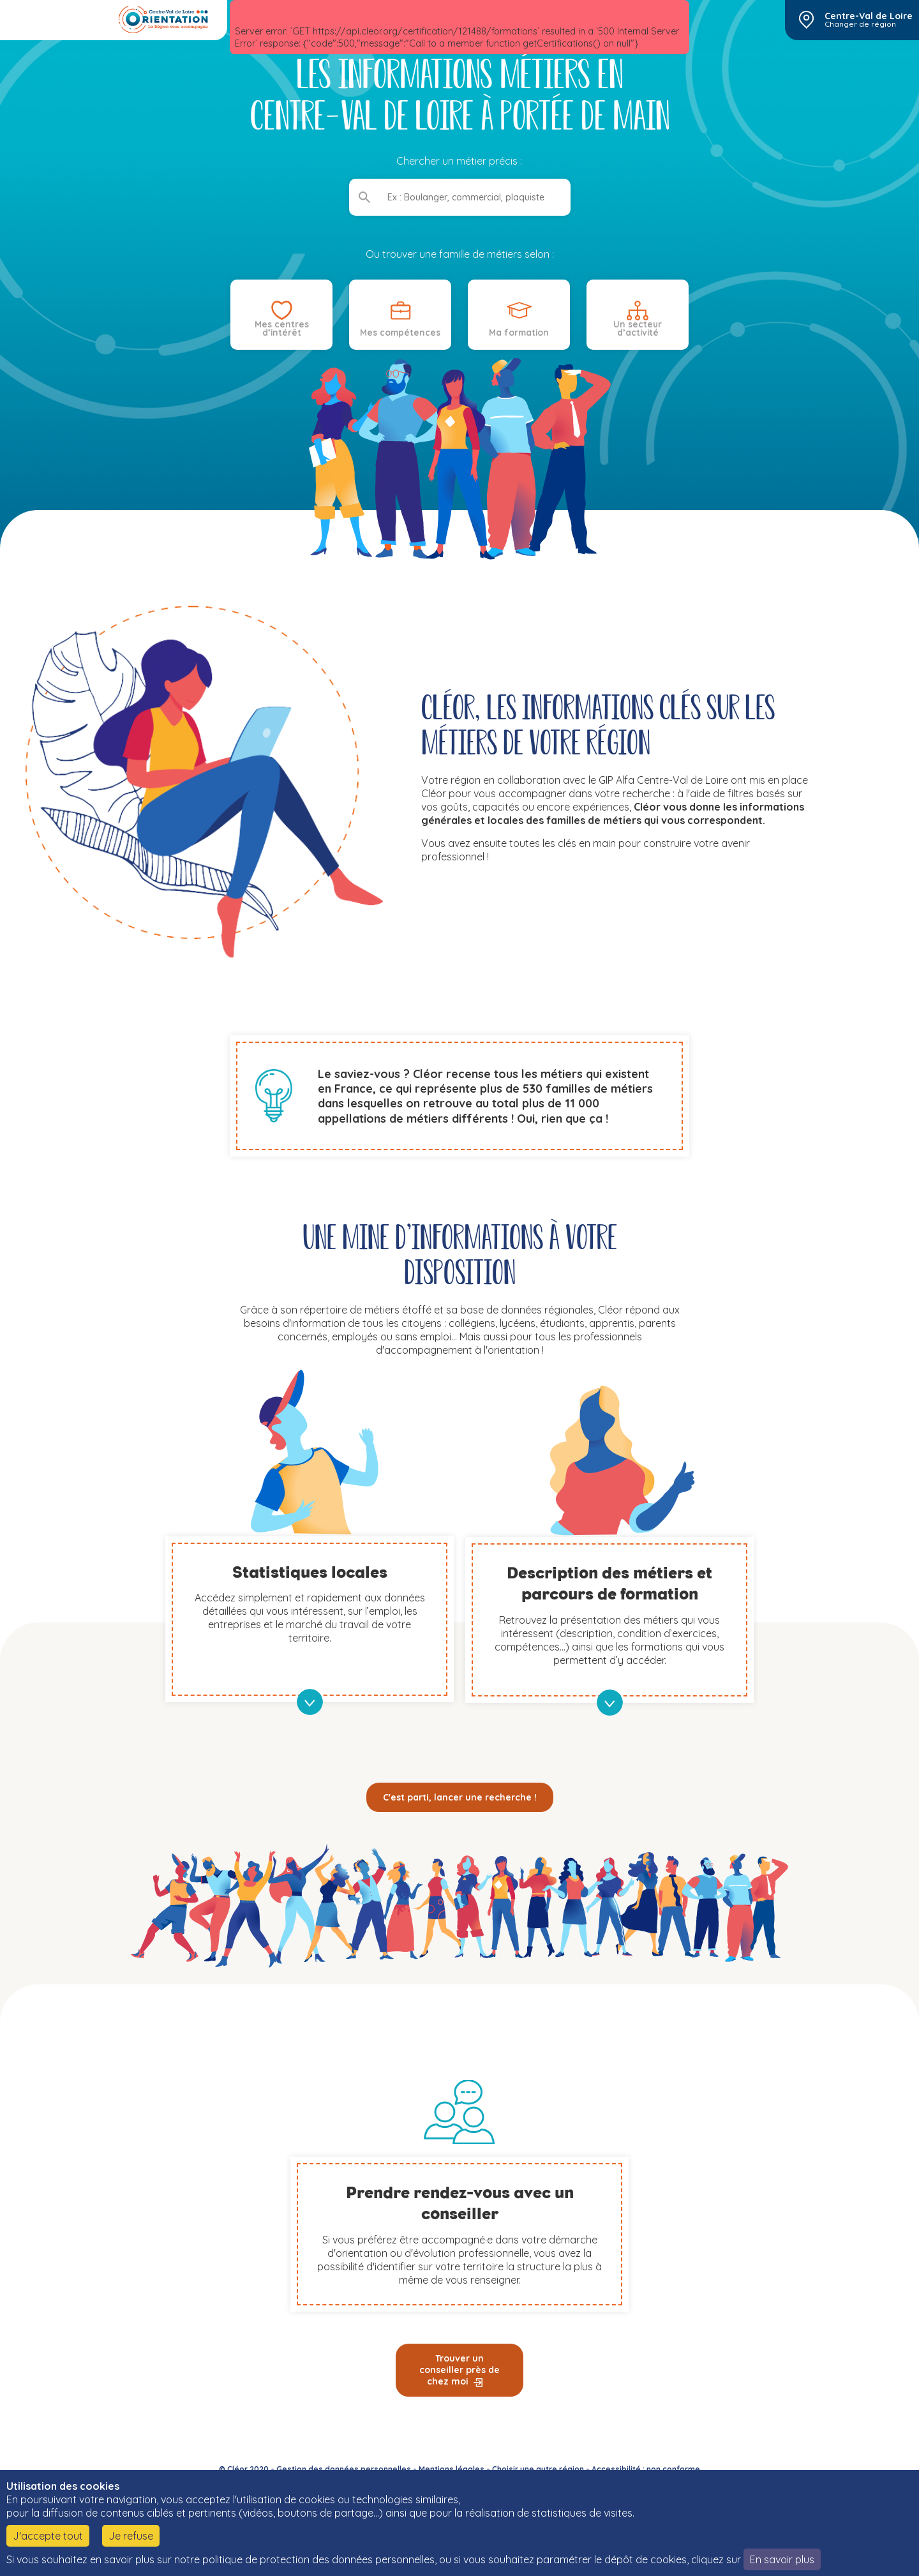 The height and width of the screenshot is (2576, 919). I want to click on Centre-Val de Loire, so click(869, 15).